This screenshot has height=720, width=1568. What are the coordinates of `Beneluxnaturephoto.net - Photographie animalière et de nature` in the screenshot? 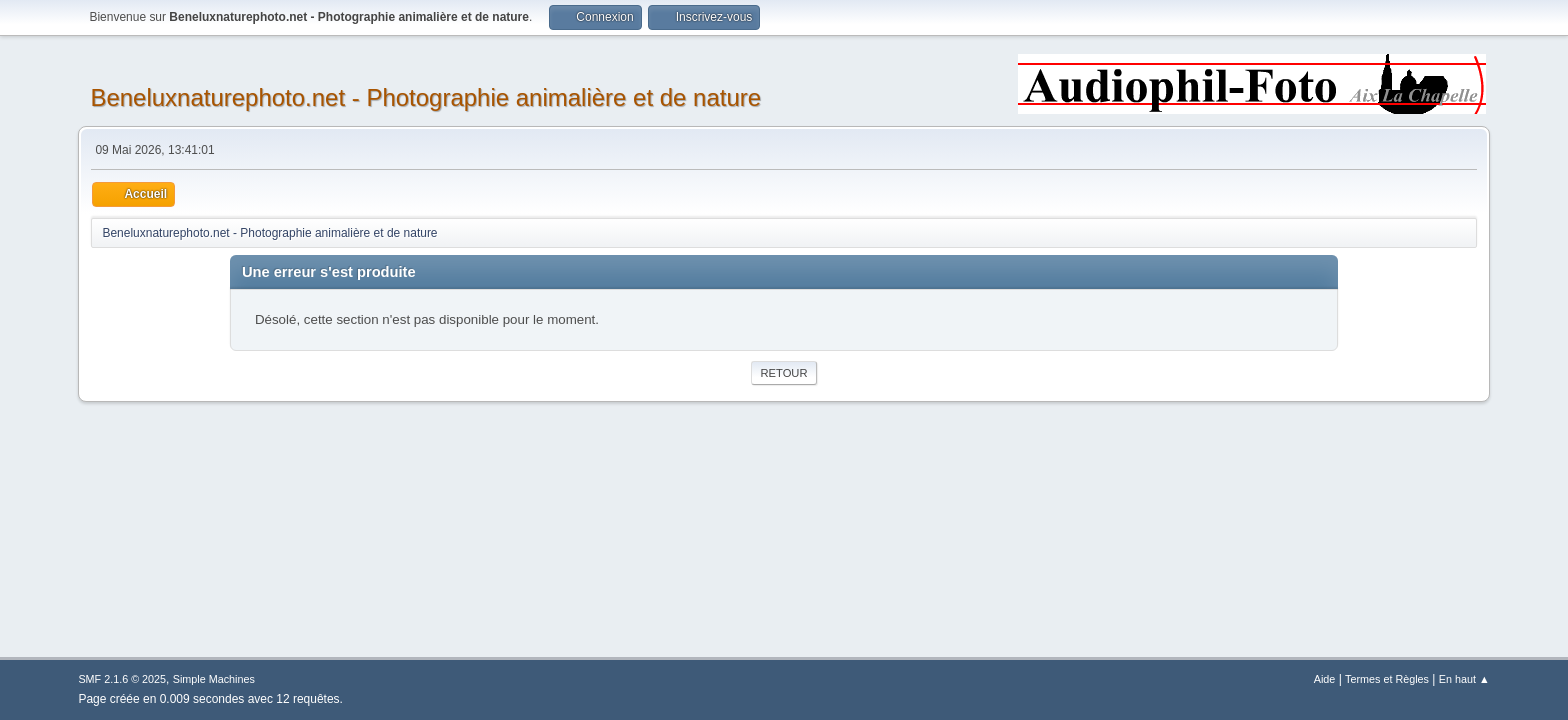 It's located at (425, 97).